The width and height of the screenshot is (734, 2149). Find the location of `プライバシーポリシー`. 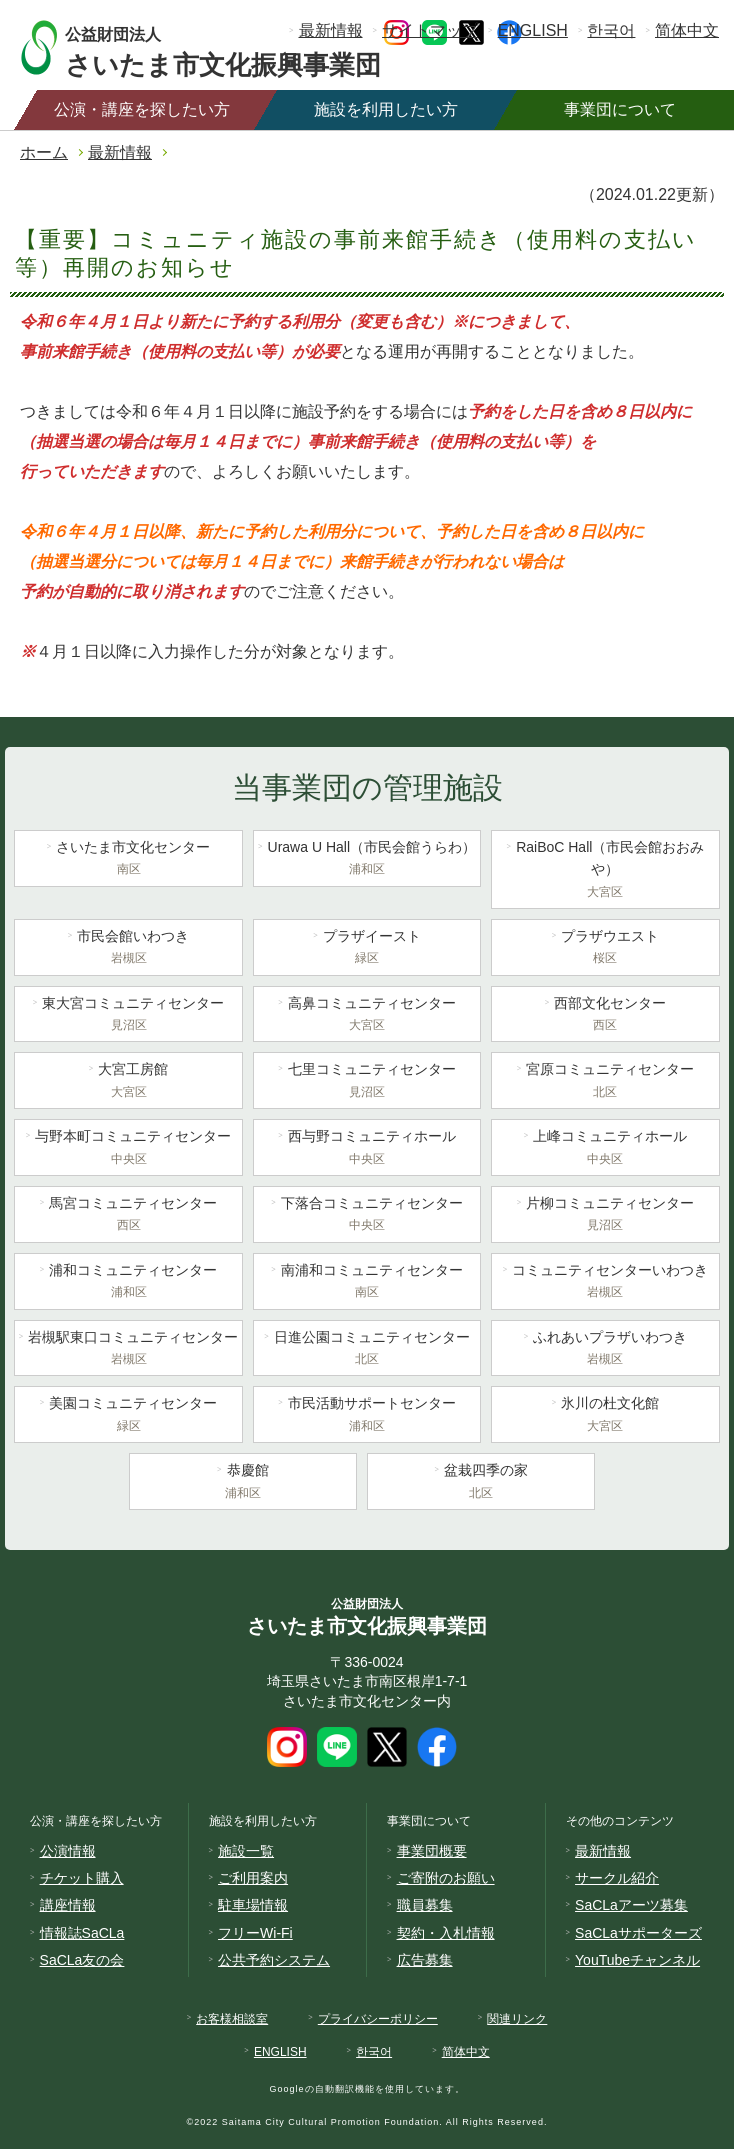

プライバシーポリシー is located at coordinates (378, 2019).